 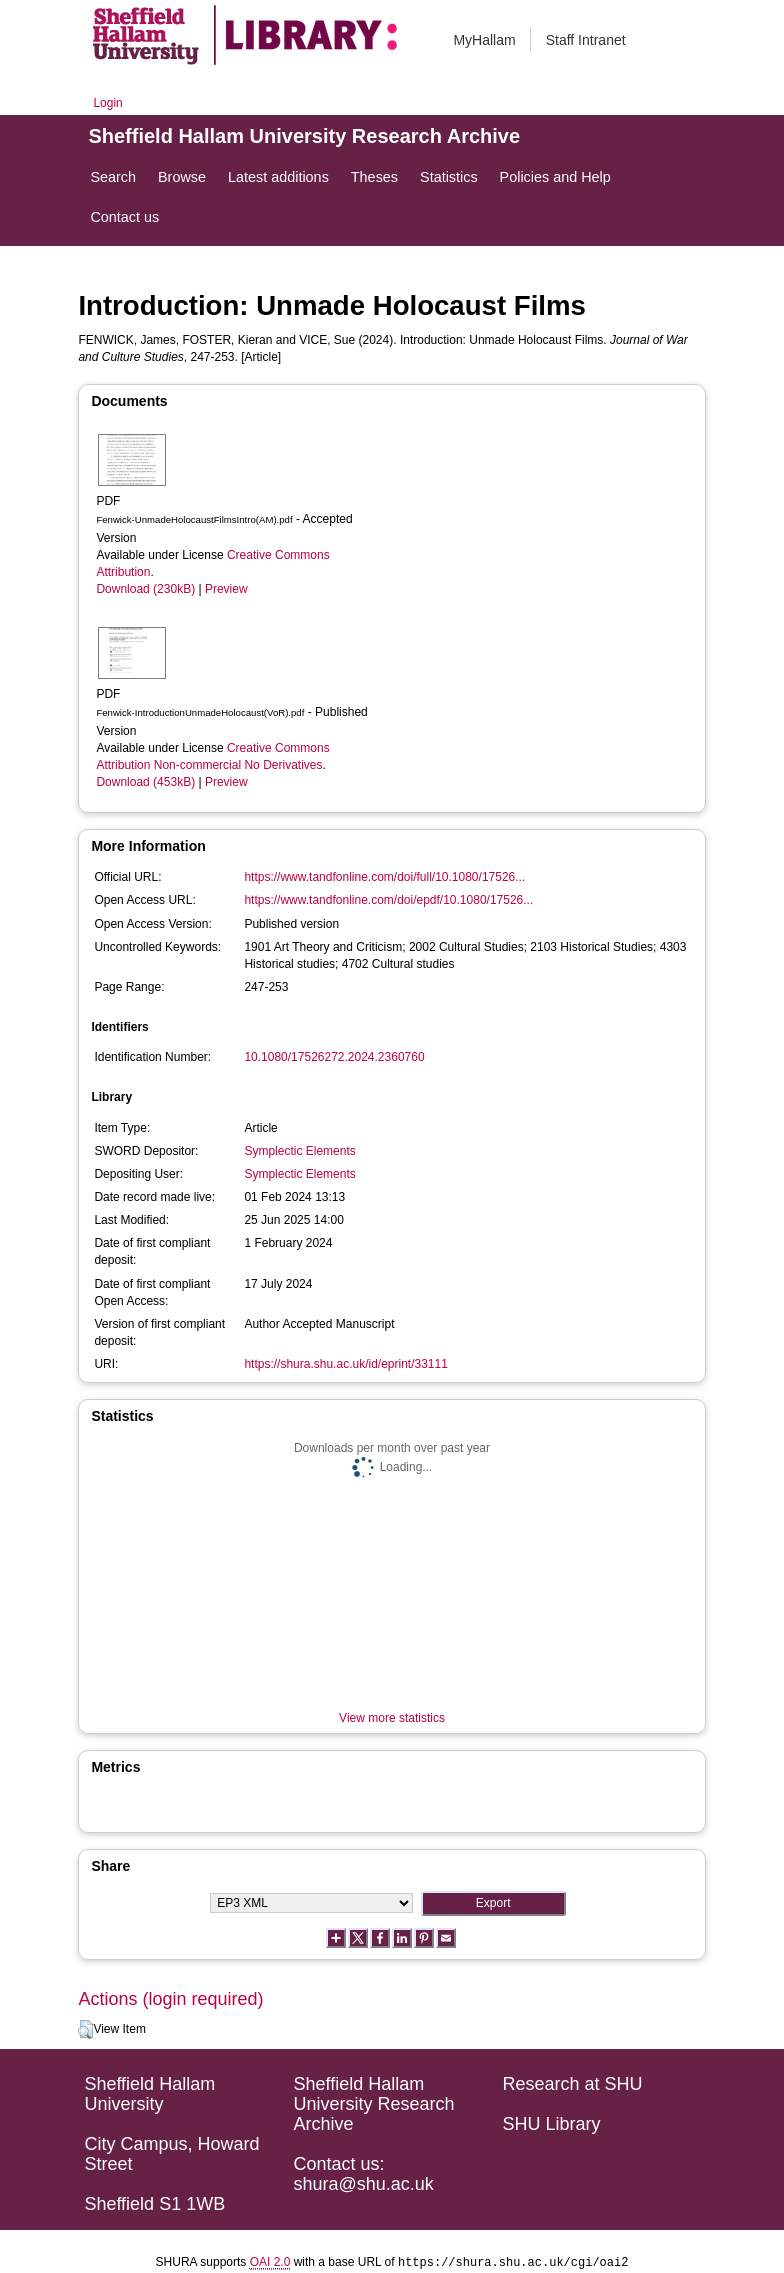 What do you see at coordinates (484, 40) in the screenshot?
I see `MyHallam` at bounding box center [484, 40].